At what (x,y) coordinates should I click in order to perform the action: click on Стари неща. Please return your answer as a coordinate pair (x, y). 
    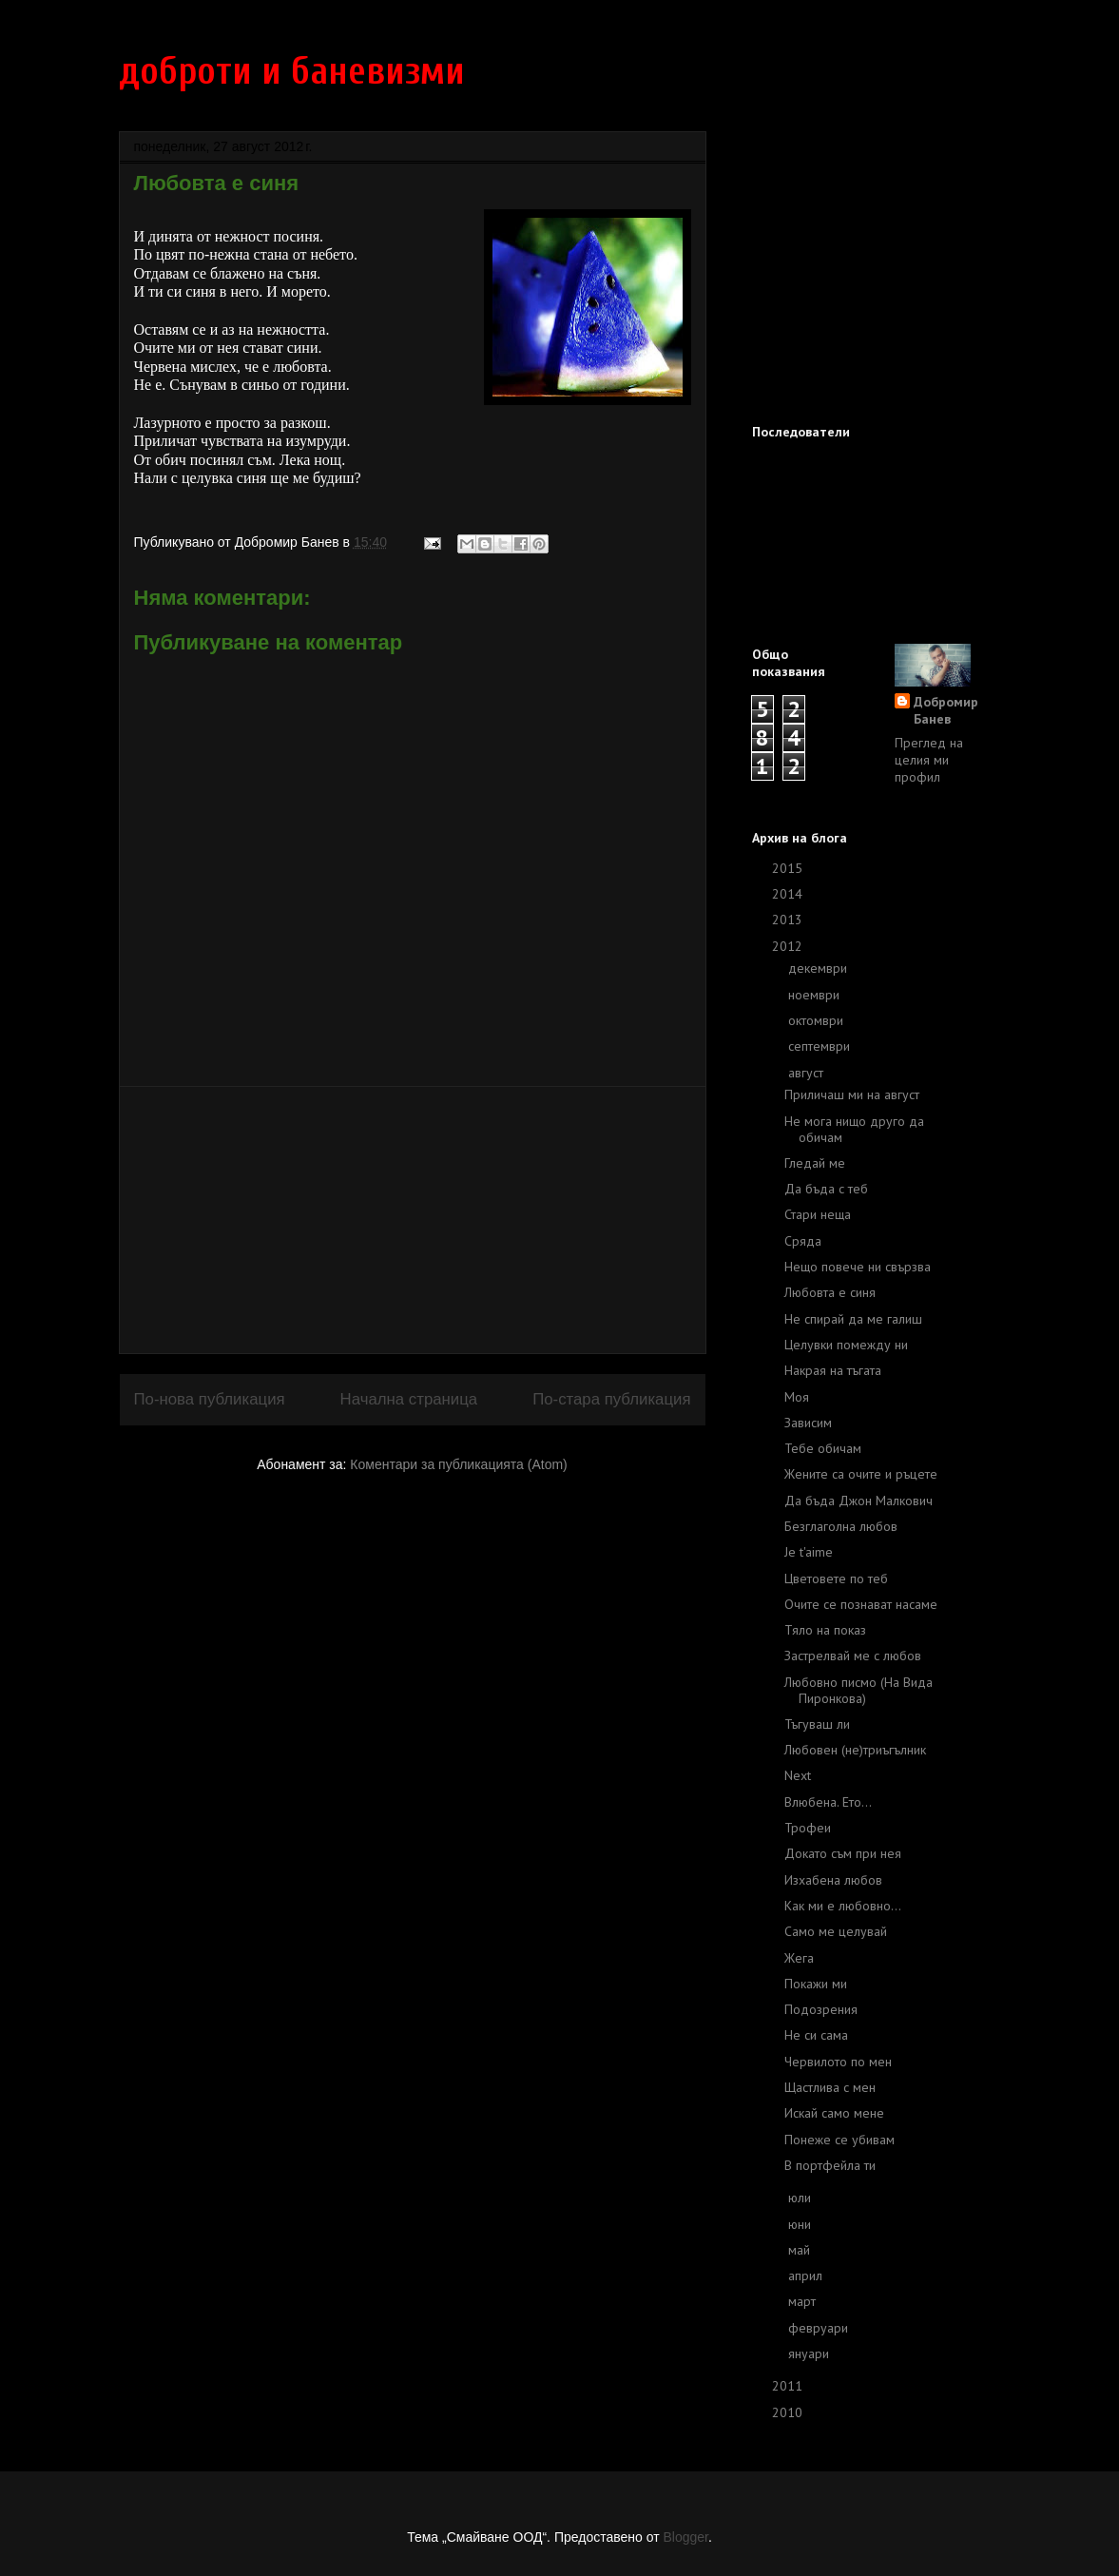
    Looking at the image, I should click on (817, 1214).